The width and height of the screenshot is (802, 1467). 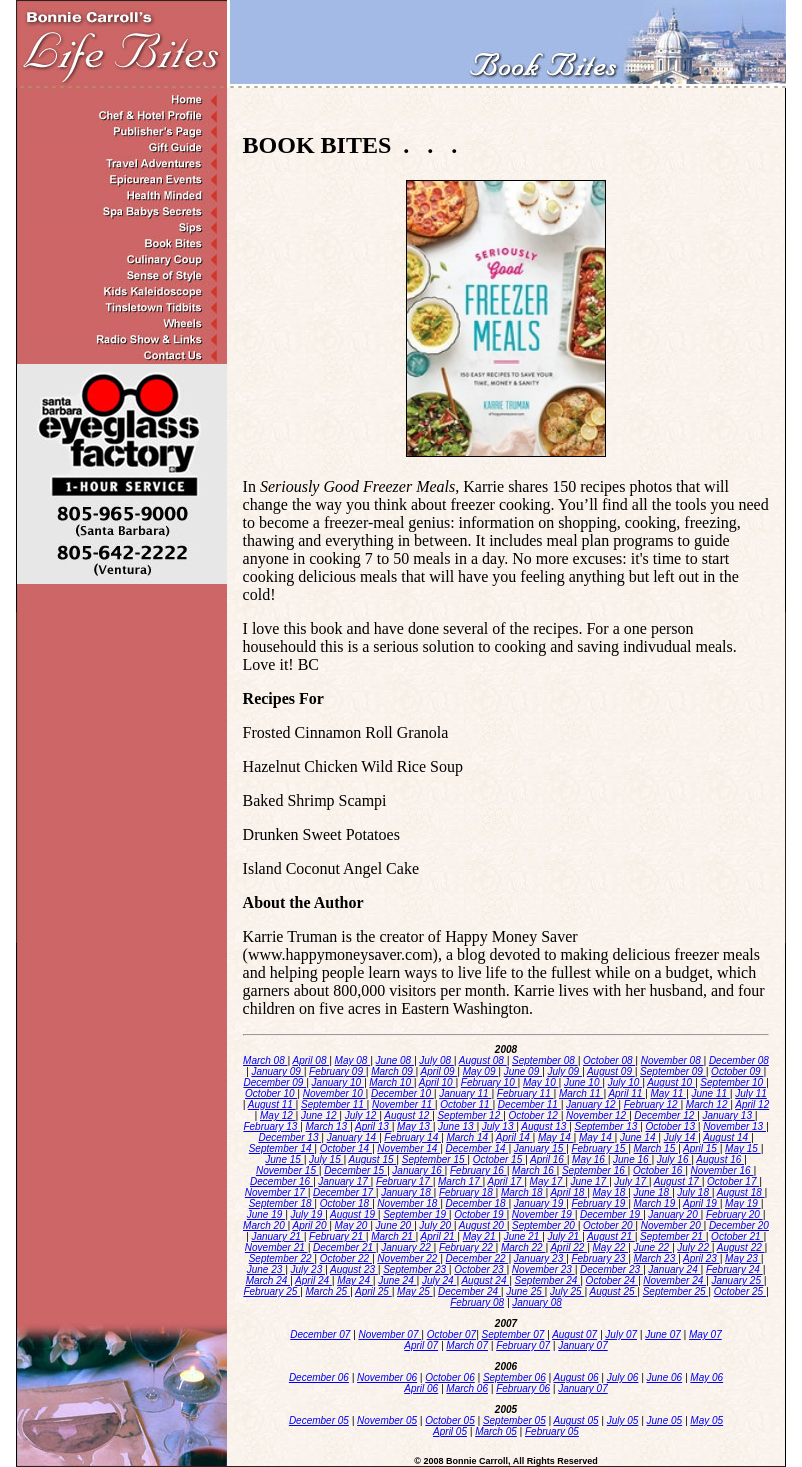 What do you see at coordinates (673, 1236) in the screenshot?
I see `September 21` at bounding box center [673, 1236].